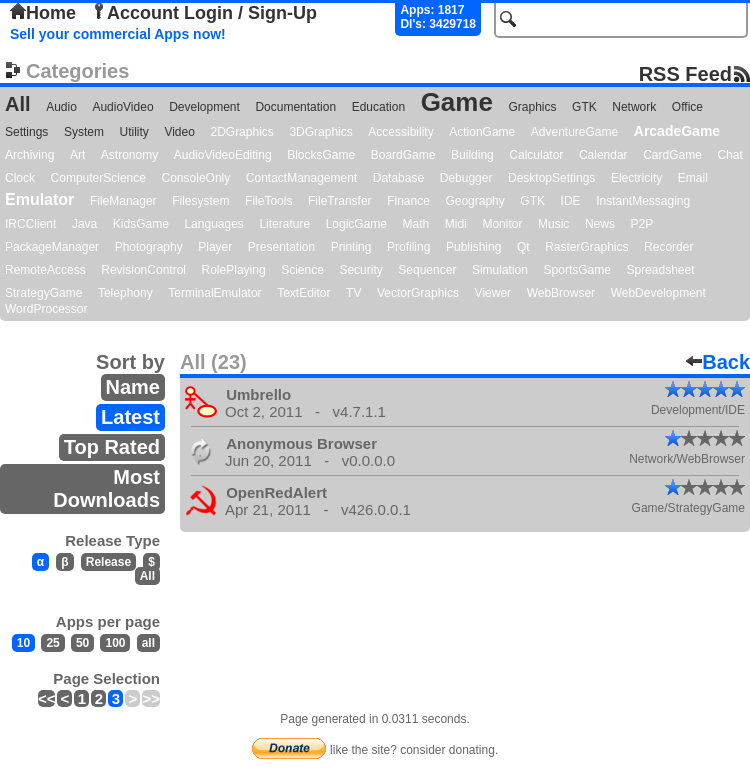  Describe the element at coordinates (456, 224) in the screenshot. I see `Midi` at that location.